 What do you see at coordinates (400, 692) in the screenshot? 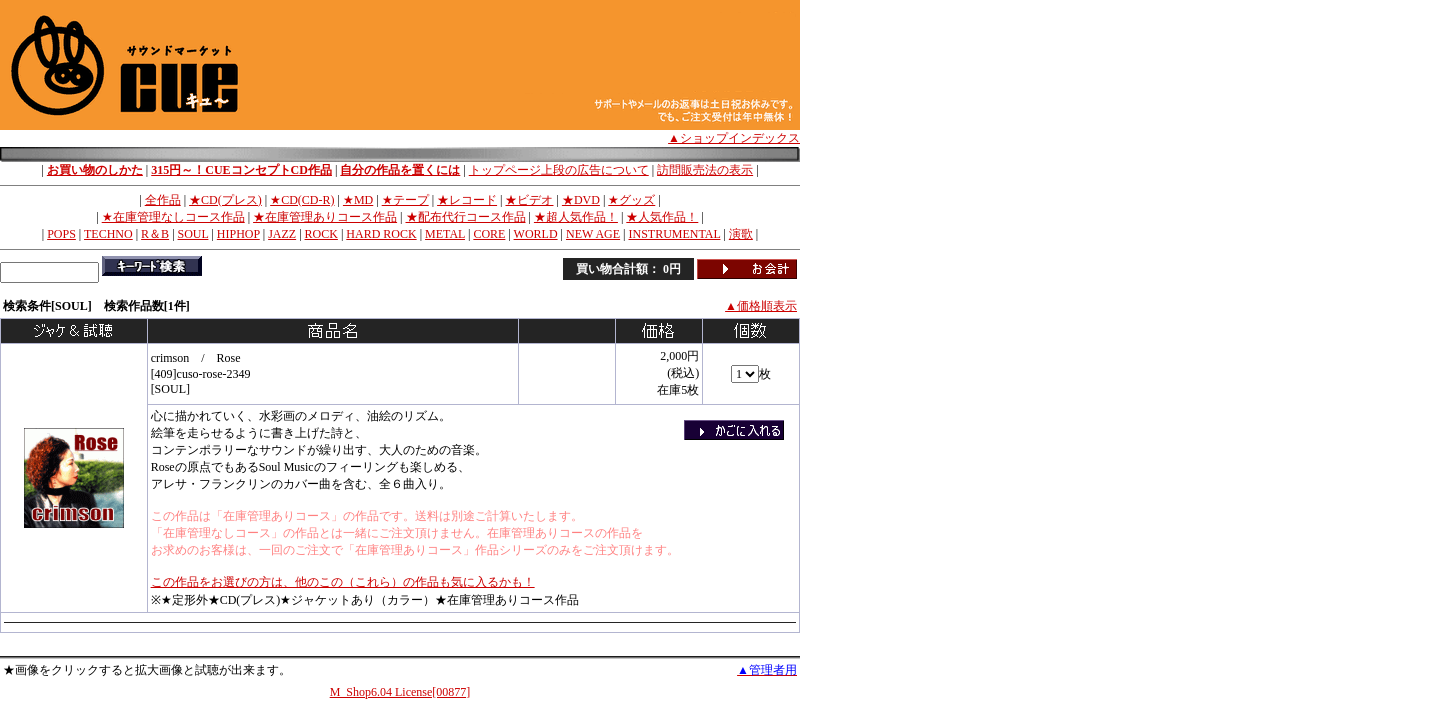
I see `M_Shop6.04 License[00877]` at bounding box center [400, 692].